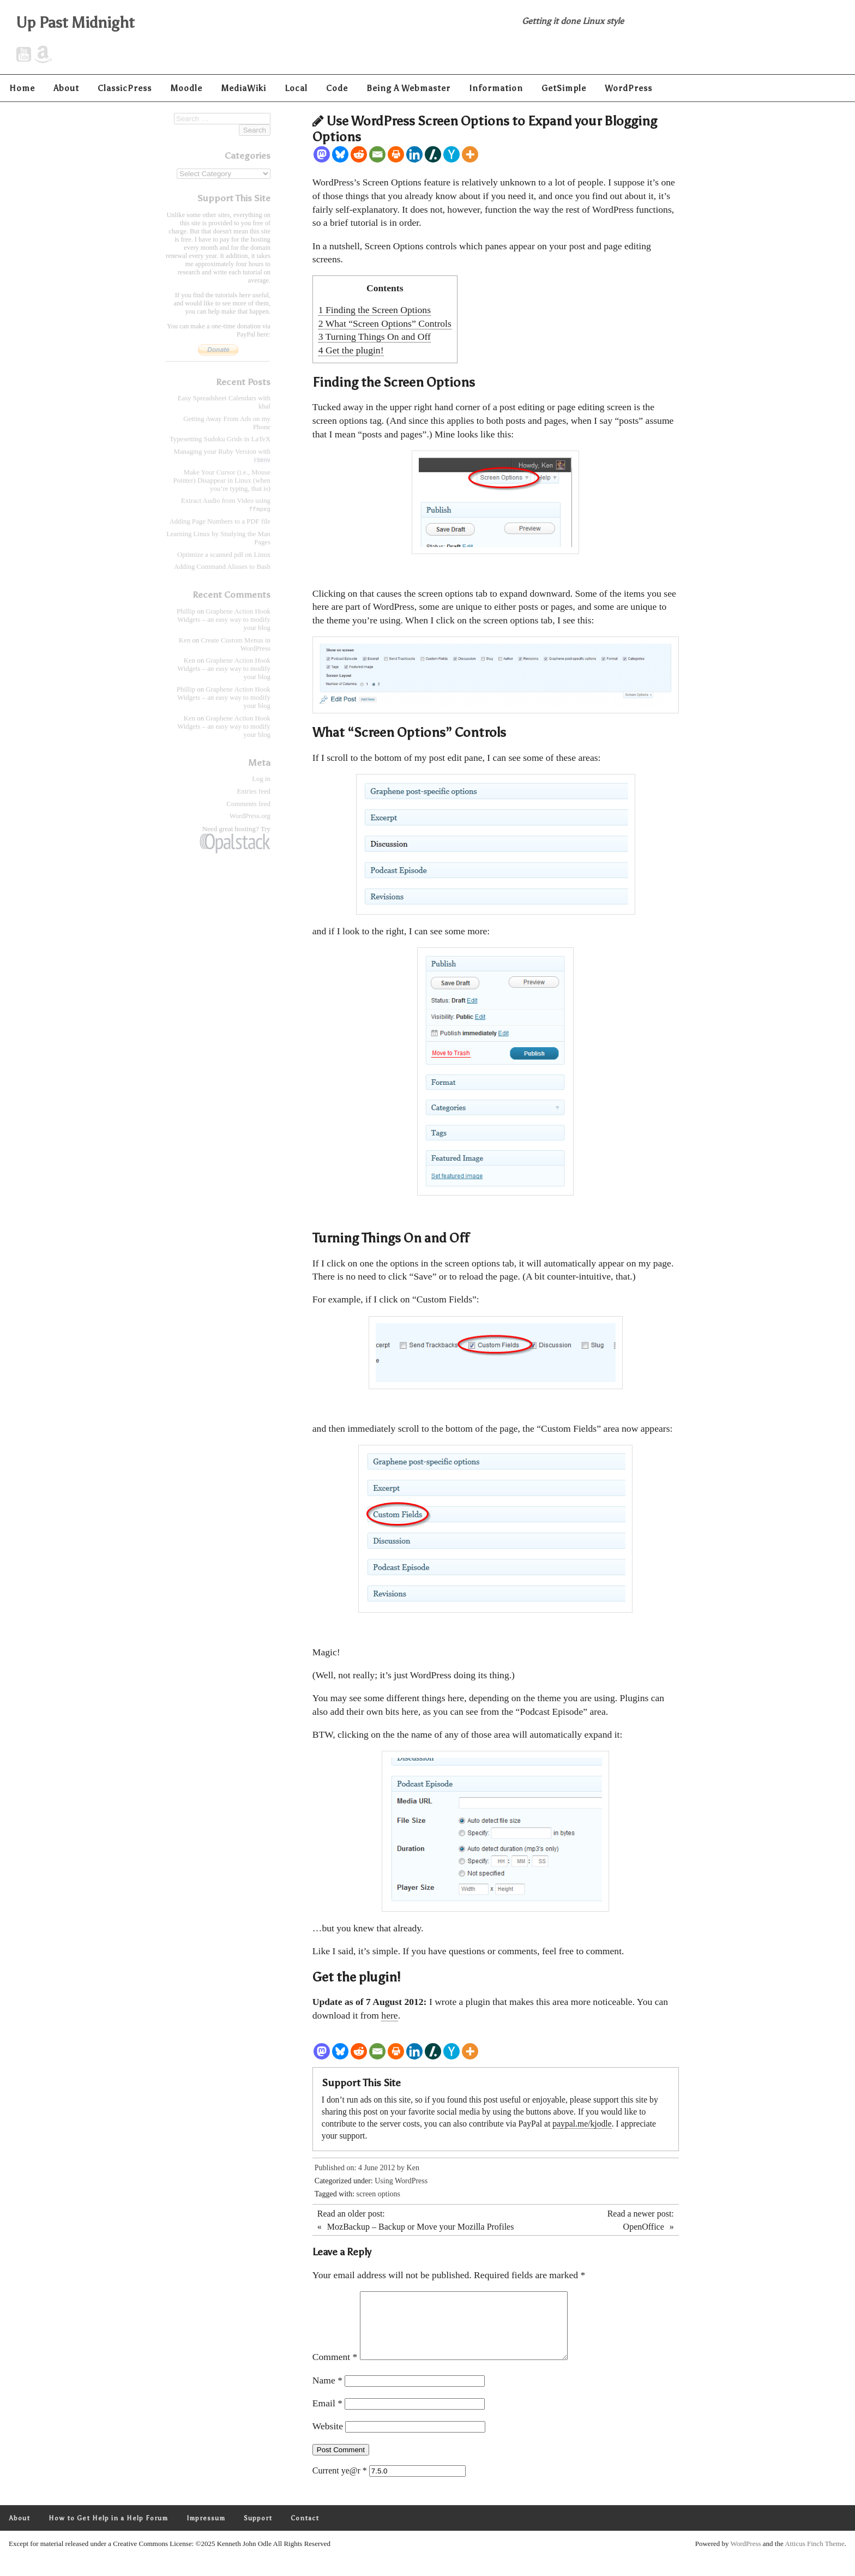  Describe the element at coordinates (296, 88) in the screenshot. I see `Local` at that location.